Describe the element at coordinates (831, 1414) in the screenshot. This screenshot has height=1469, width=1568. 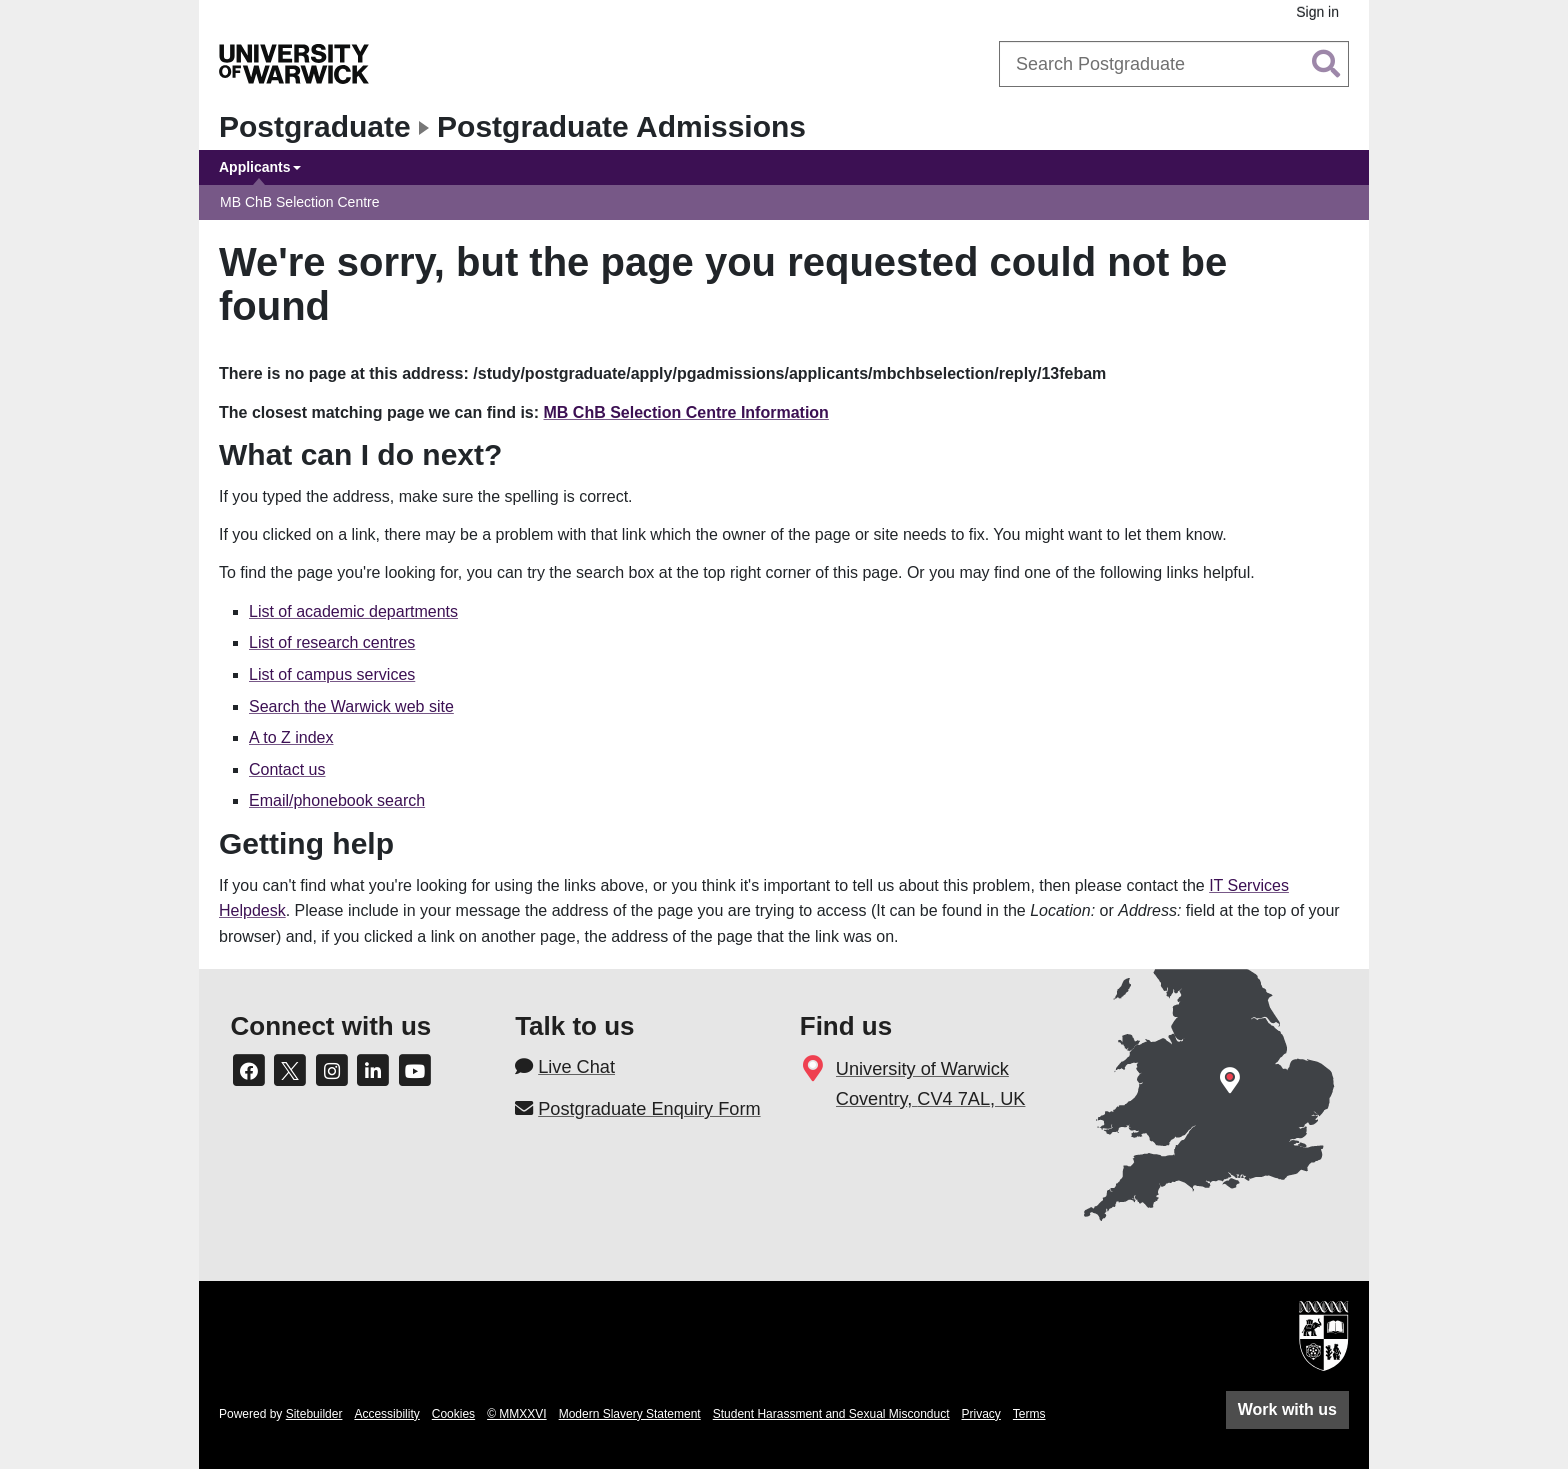
I see `Student Harassment and Sexual Misconduct` at that location.